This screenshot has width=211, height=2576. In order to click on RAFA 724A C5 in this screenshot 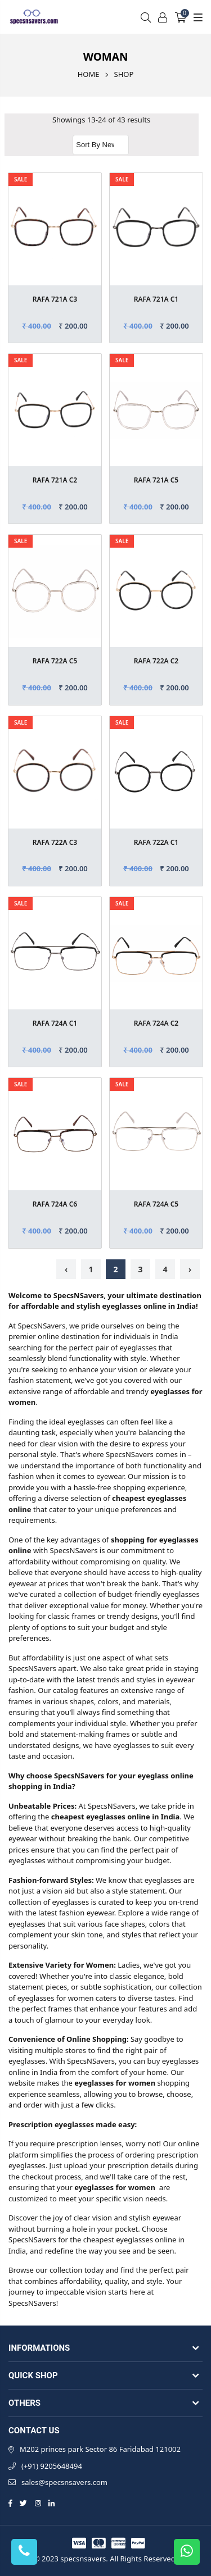, I will do `click(156, 1204)`.